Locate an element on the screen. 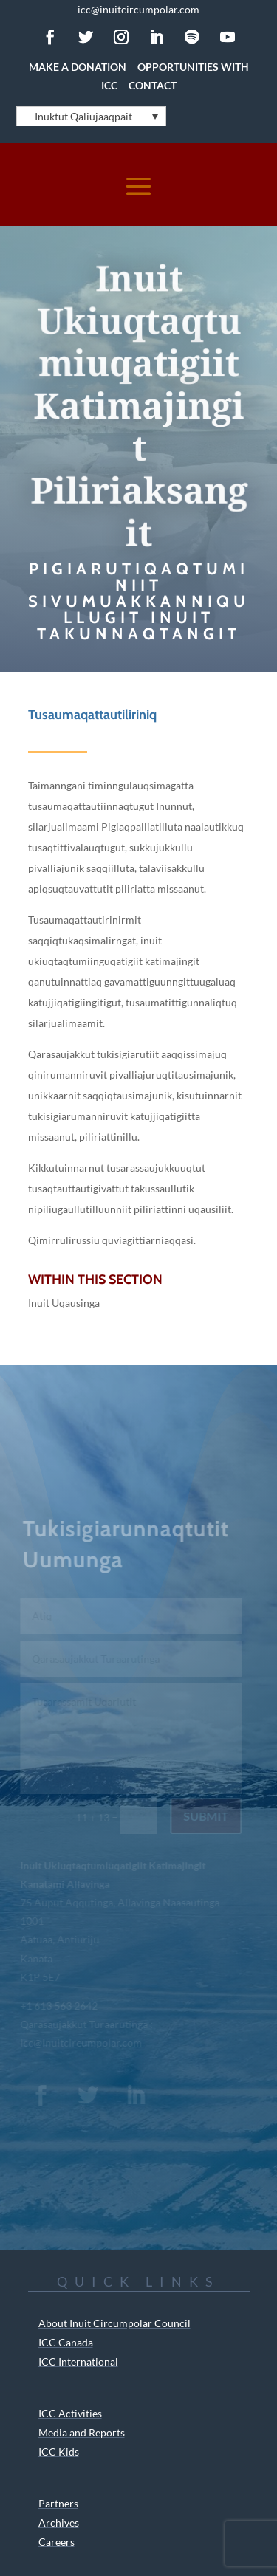 Image resolution: width=277 pixels, height=2576 pixels. ICC Canada is located at coordinates (65, 2342).